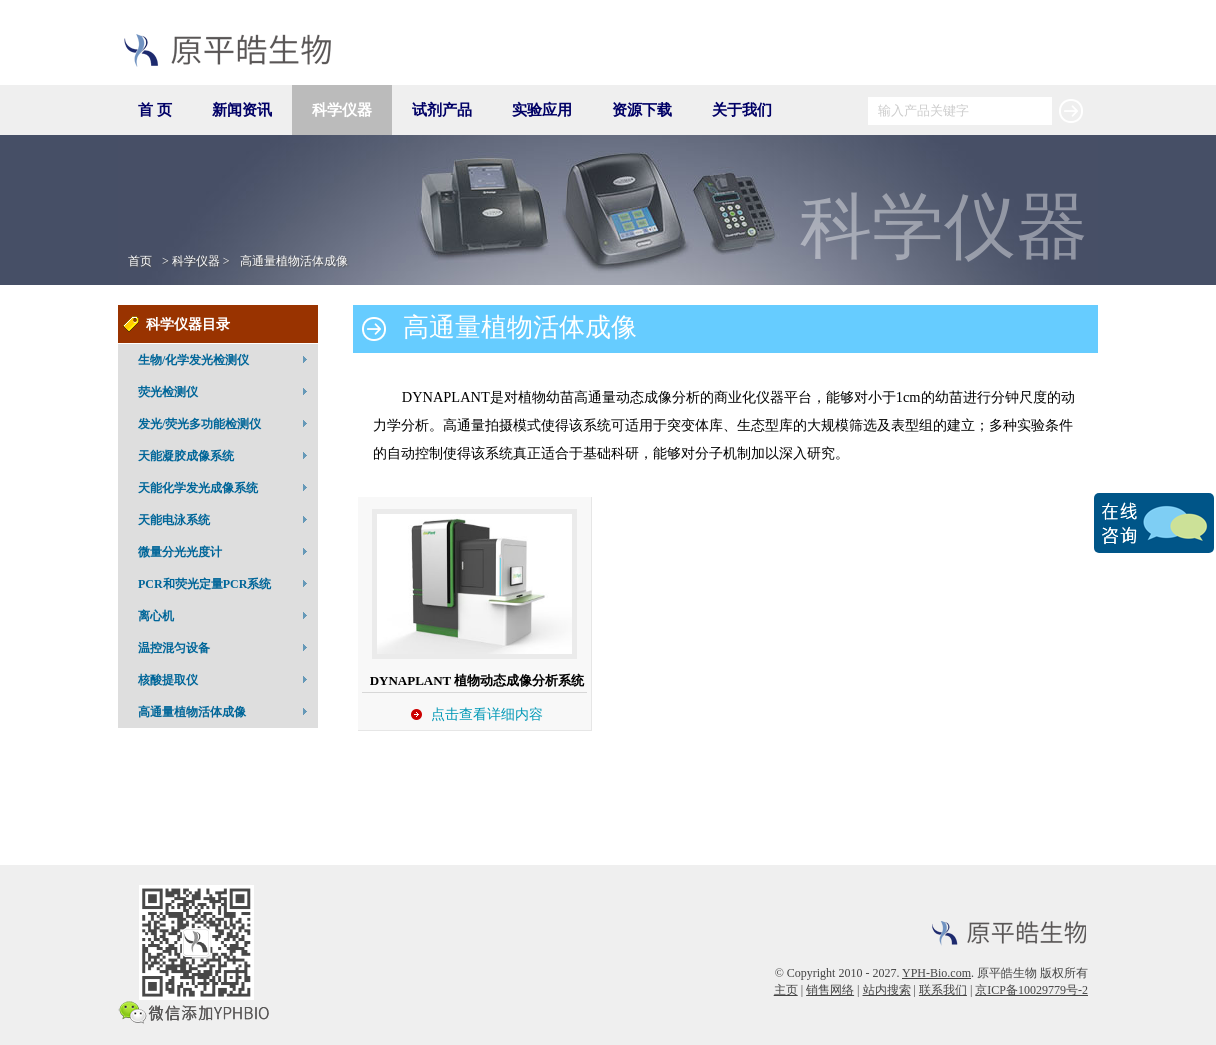 This screenshot has height=1045, width=1216. What do you see at coordinates (225, 615) in the screenshot?
I see `离心机` at bounding box center [225, 615].